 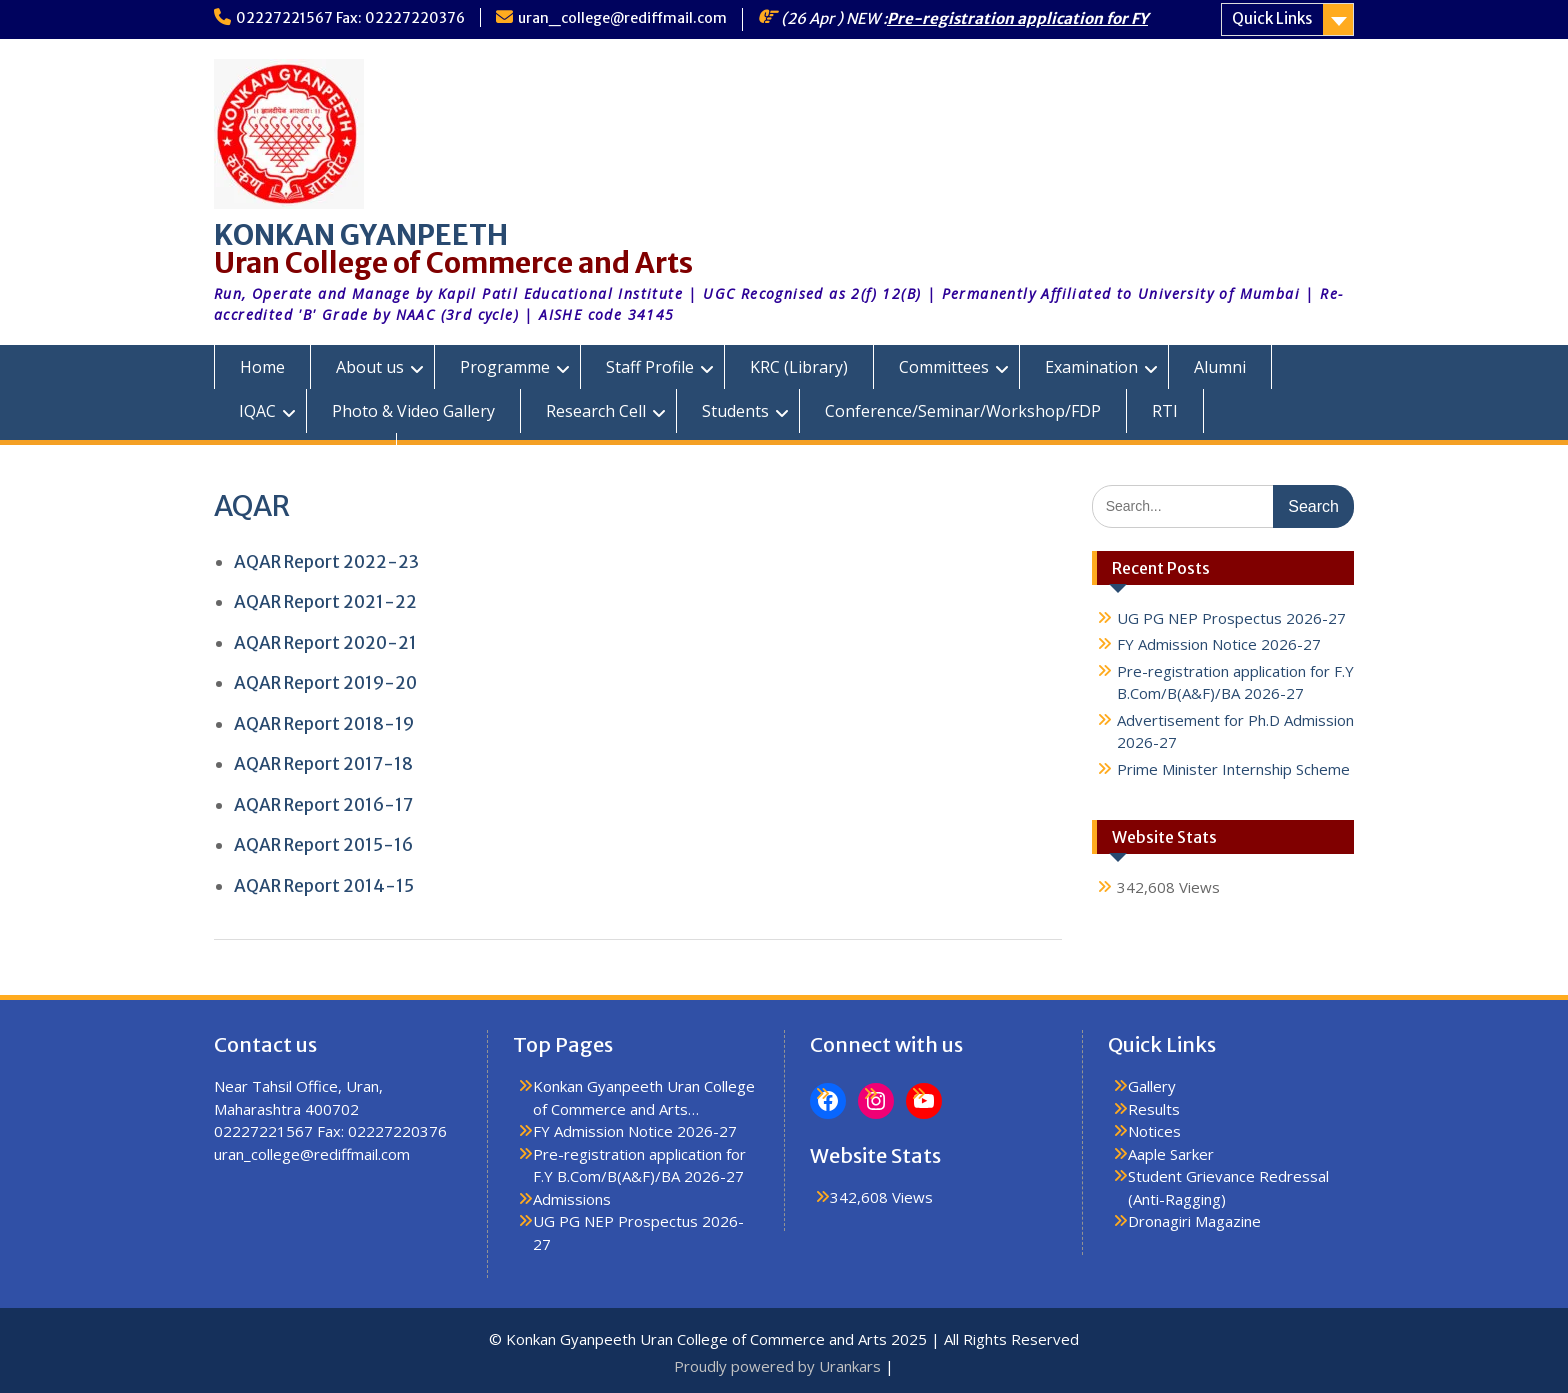 What do you see at coordinates (325, 643) in the screenshot?
I see `AQAR Report 2020-21` at bounding box center [325, 643].